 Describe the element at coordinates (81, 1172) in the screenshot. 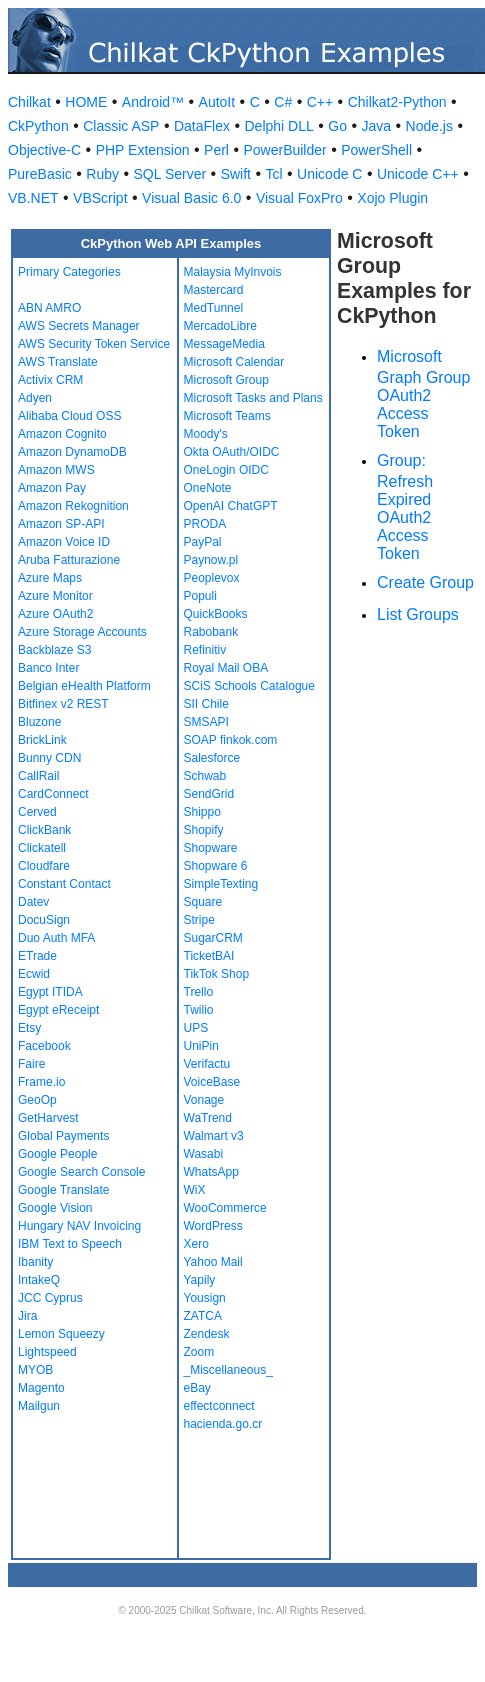

I see `Google Search Console` at that location.